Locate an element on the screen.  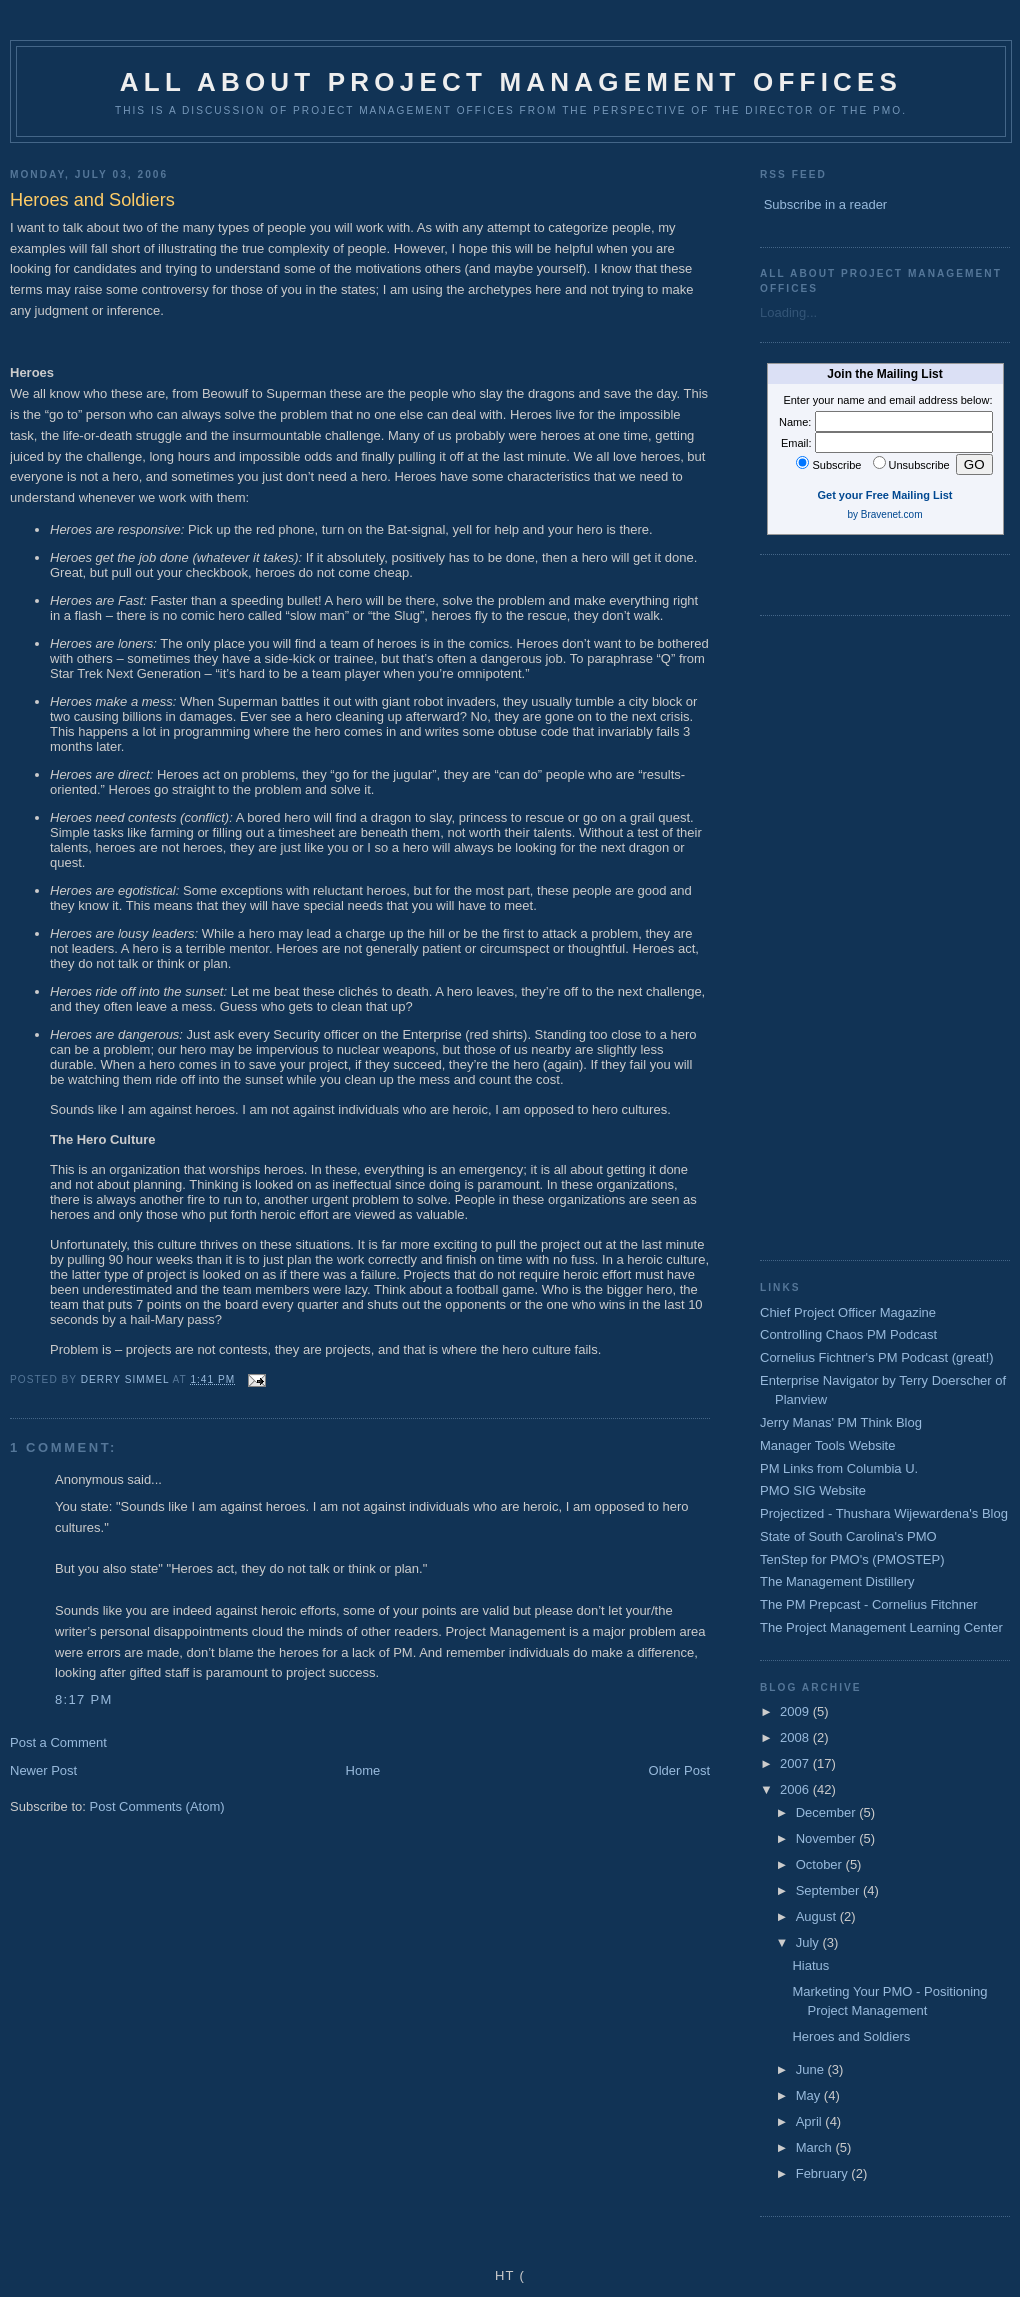
June is located at coordinates (812, 2069).